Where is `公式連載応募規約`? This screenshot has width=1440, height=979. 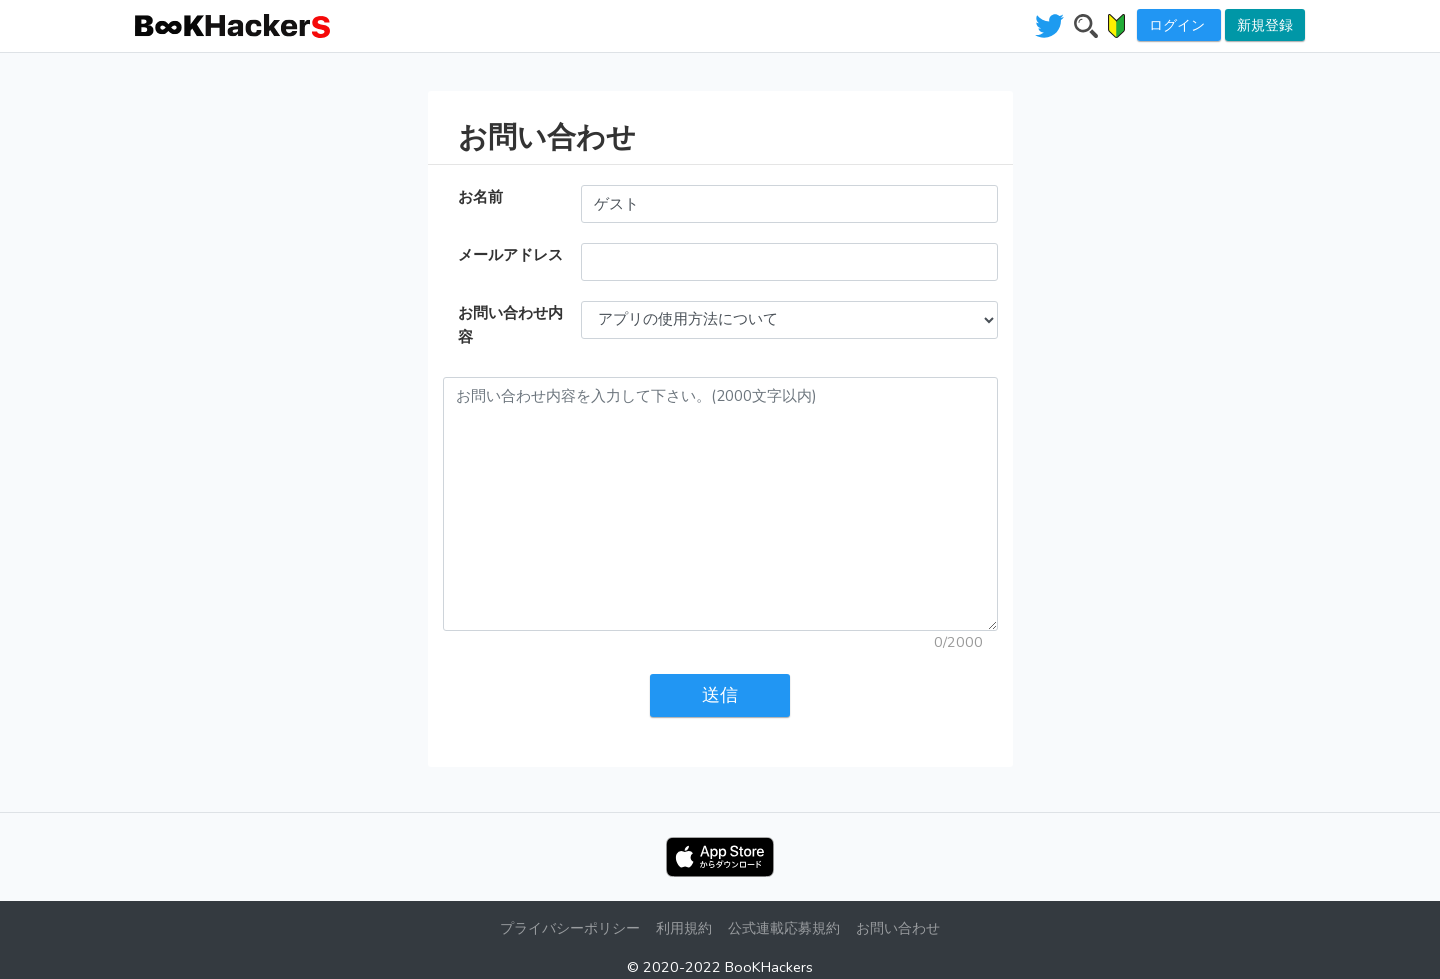
公式連載応募規約 is located at coordinates (784, 928).